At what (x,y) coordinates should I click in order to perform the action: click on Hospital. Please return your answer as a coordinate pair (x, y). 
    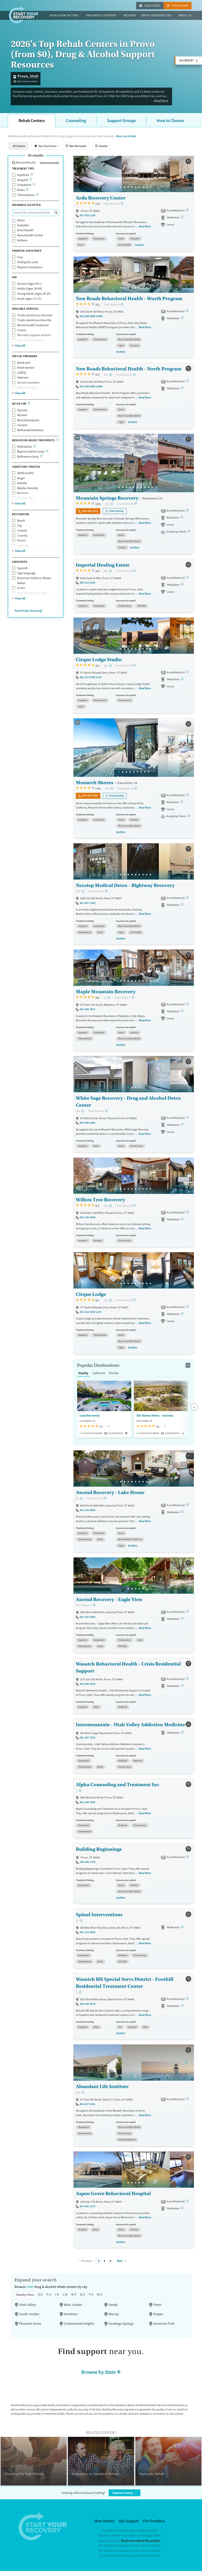
    Looking at the image, I should click on (22, 180).